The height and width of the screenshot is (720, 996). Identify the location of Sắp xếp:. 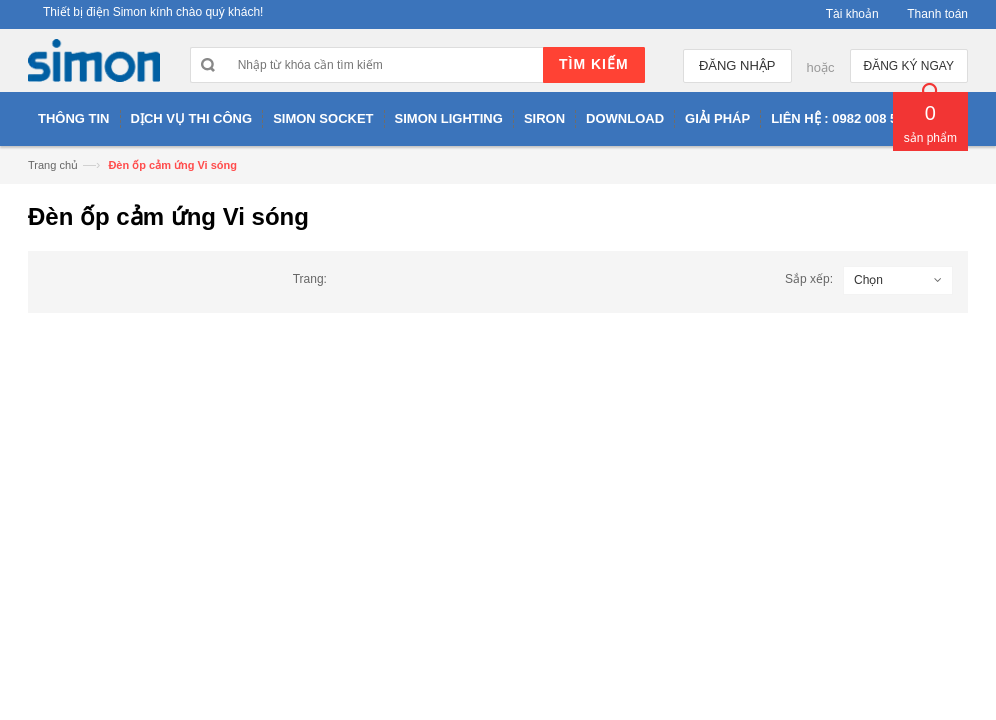
(809, 279).